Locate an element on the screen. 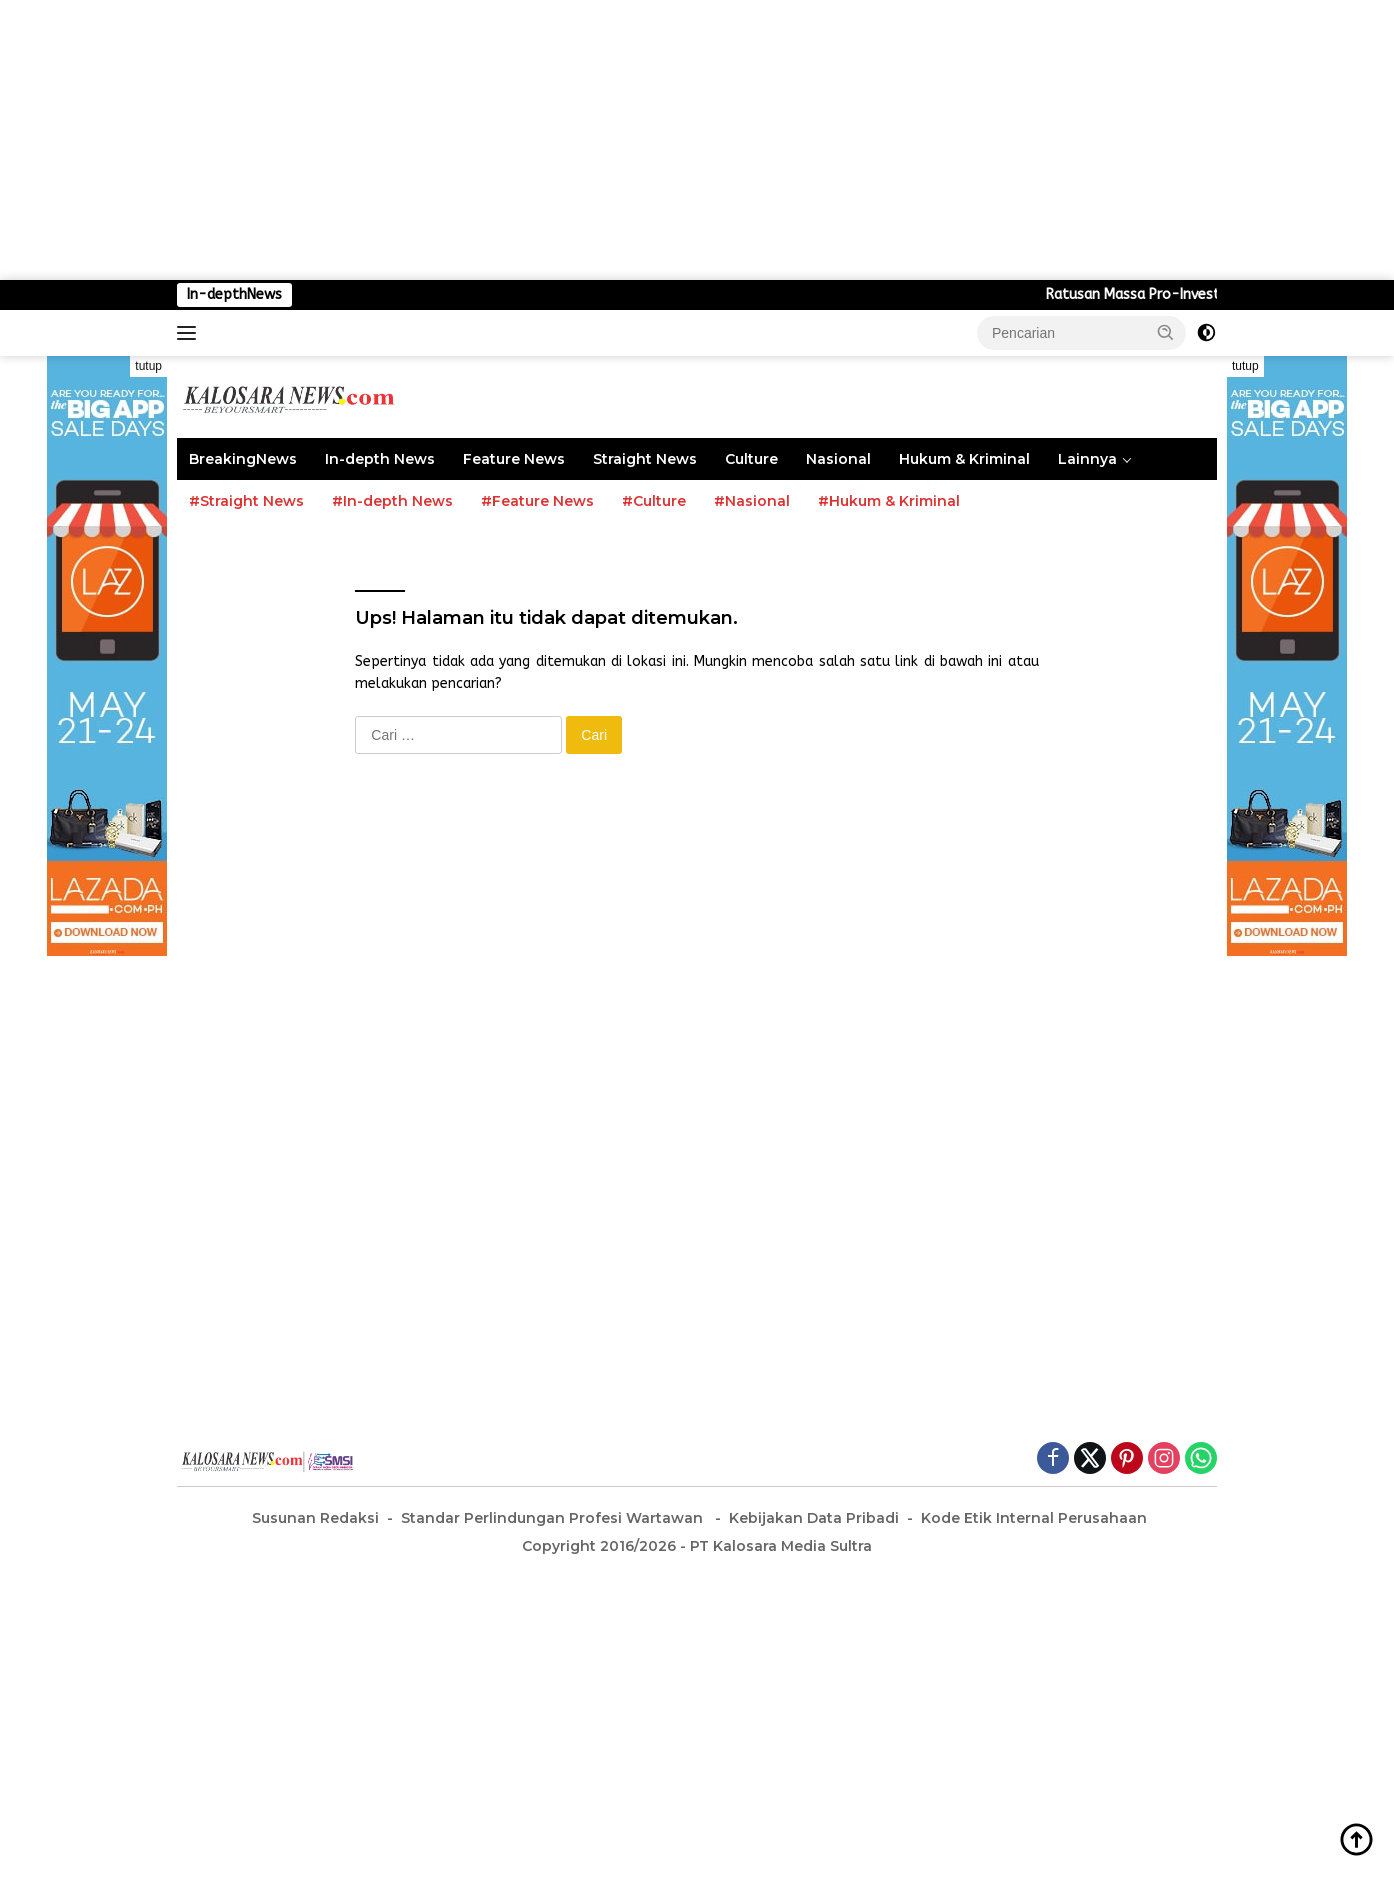  Kode Etik Internal Perusahaan is located at coordinates (1034, 1518).